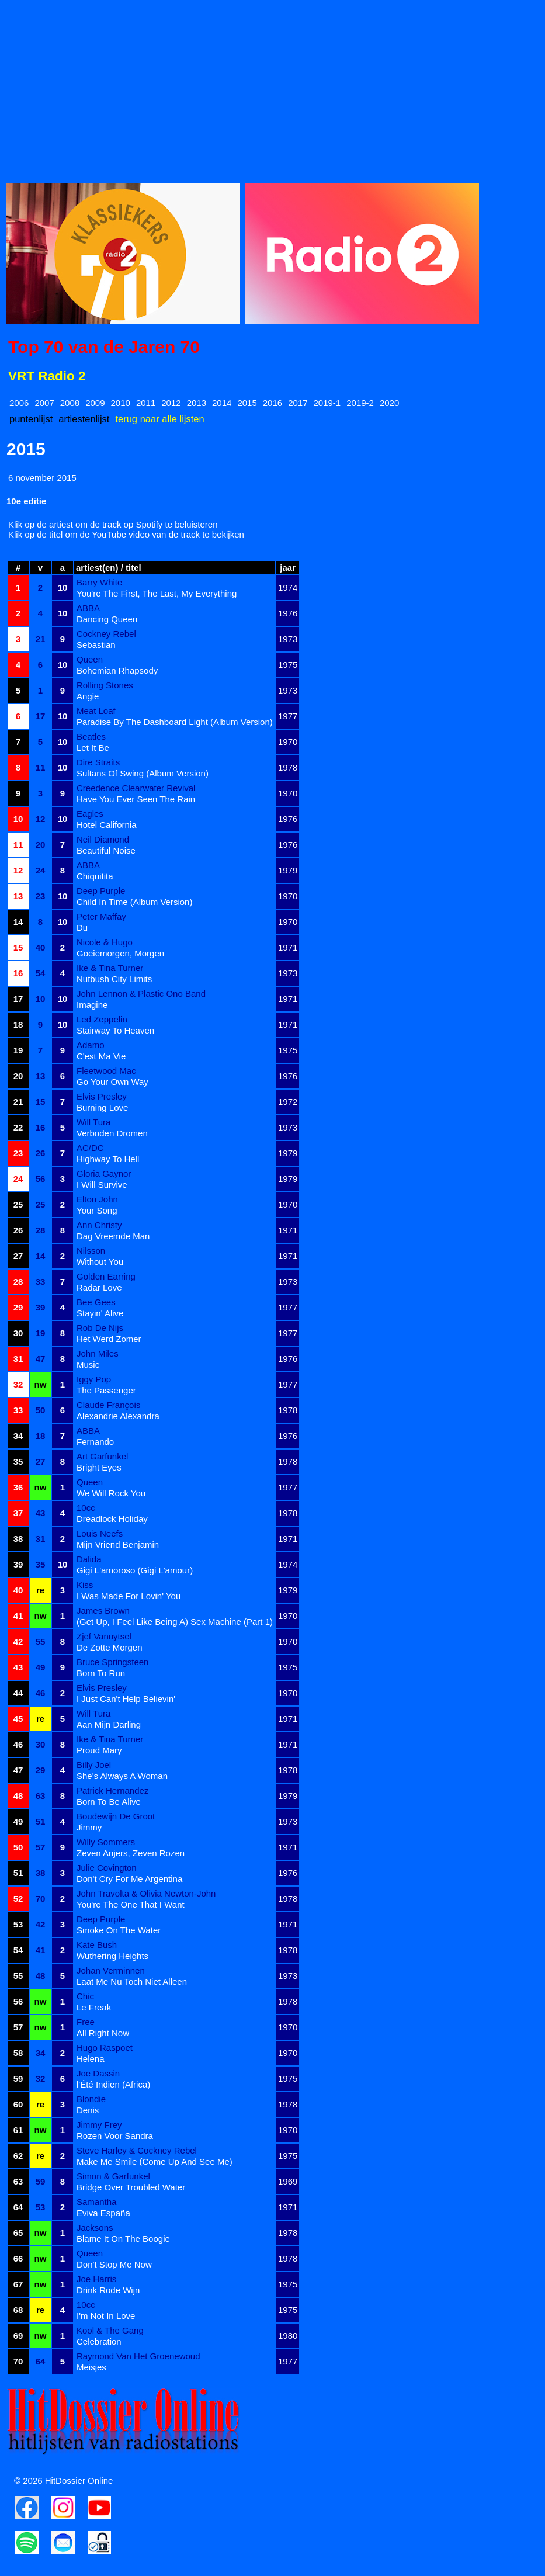 This screenshot has height=2576, width=545. Describe the element at coordinates (99, 1287) in the screenshot. I see `Radar Love` at that location.